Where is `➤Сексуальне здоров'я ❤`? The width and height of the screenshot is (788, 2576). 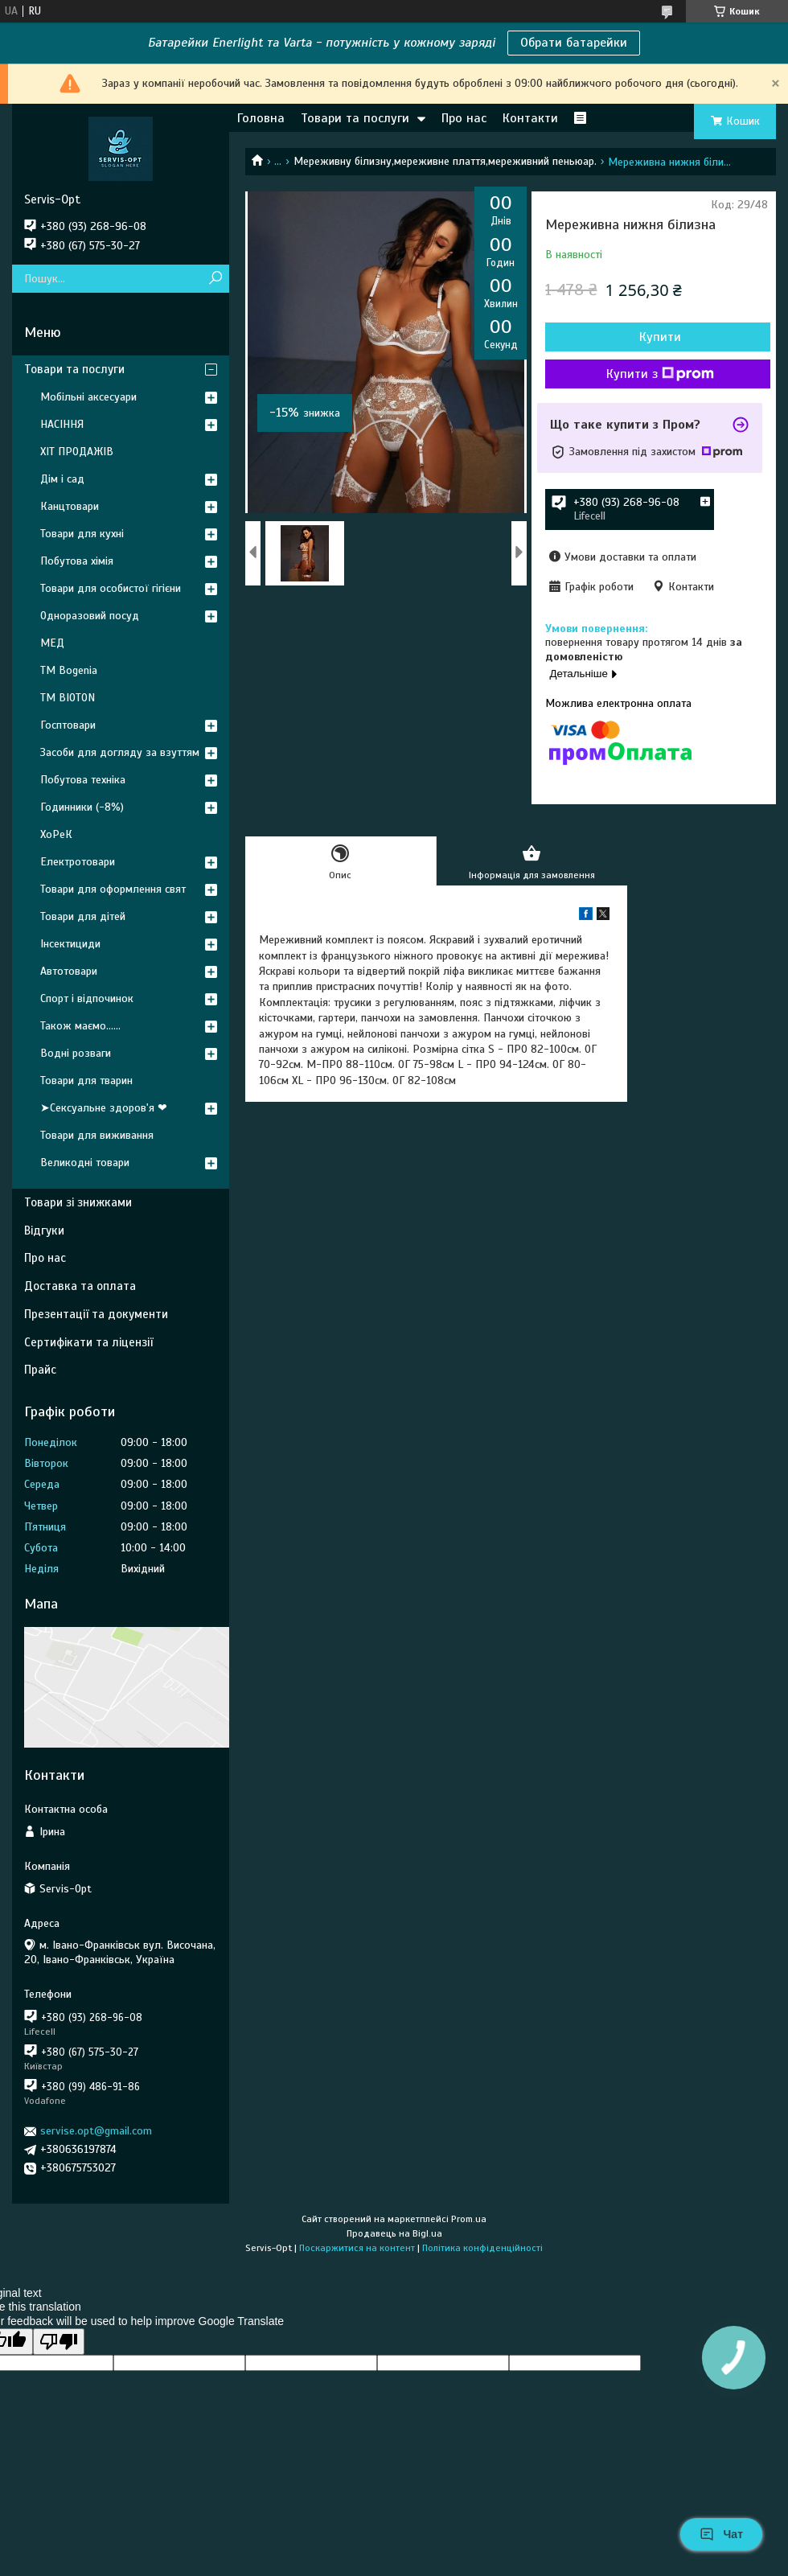 ➤Сексуальне здоров'я ❤ is located at coordinates (103, 1108).